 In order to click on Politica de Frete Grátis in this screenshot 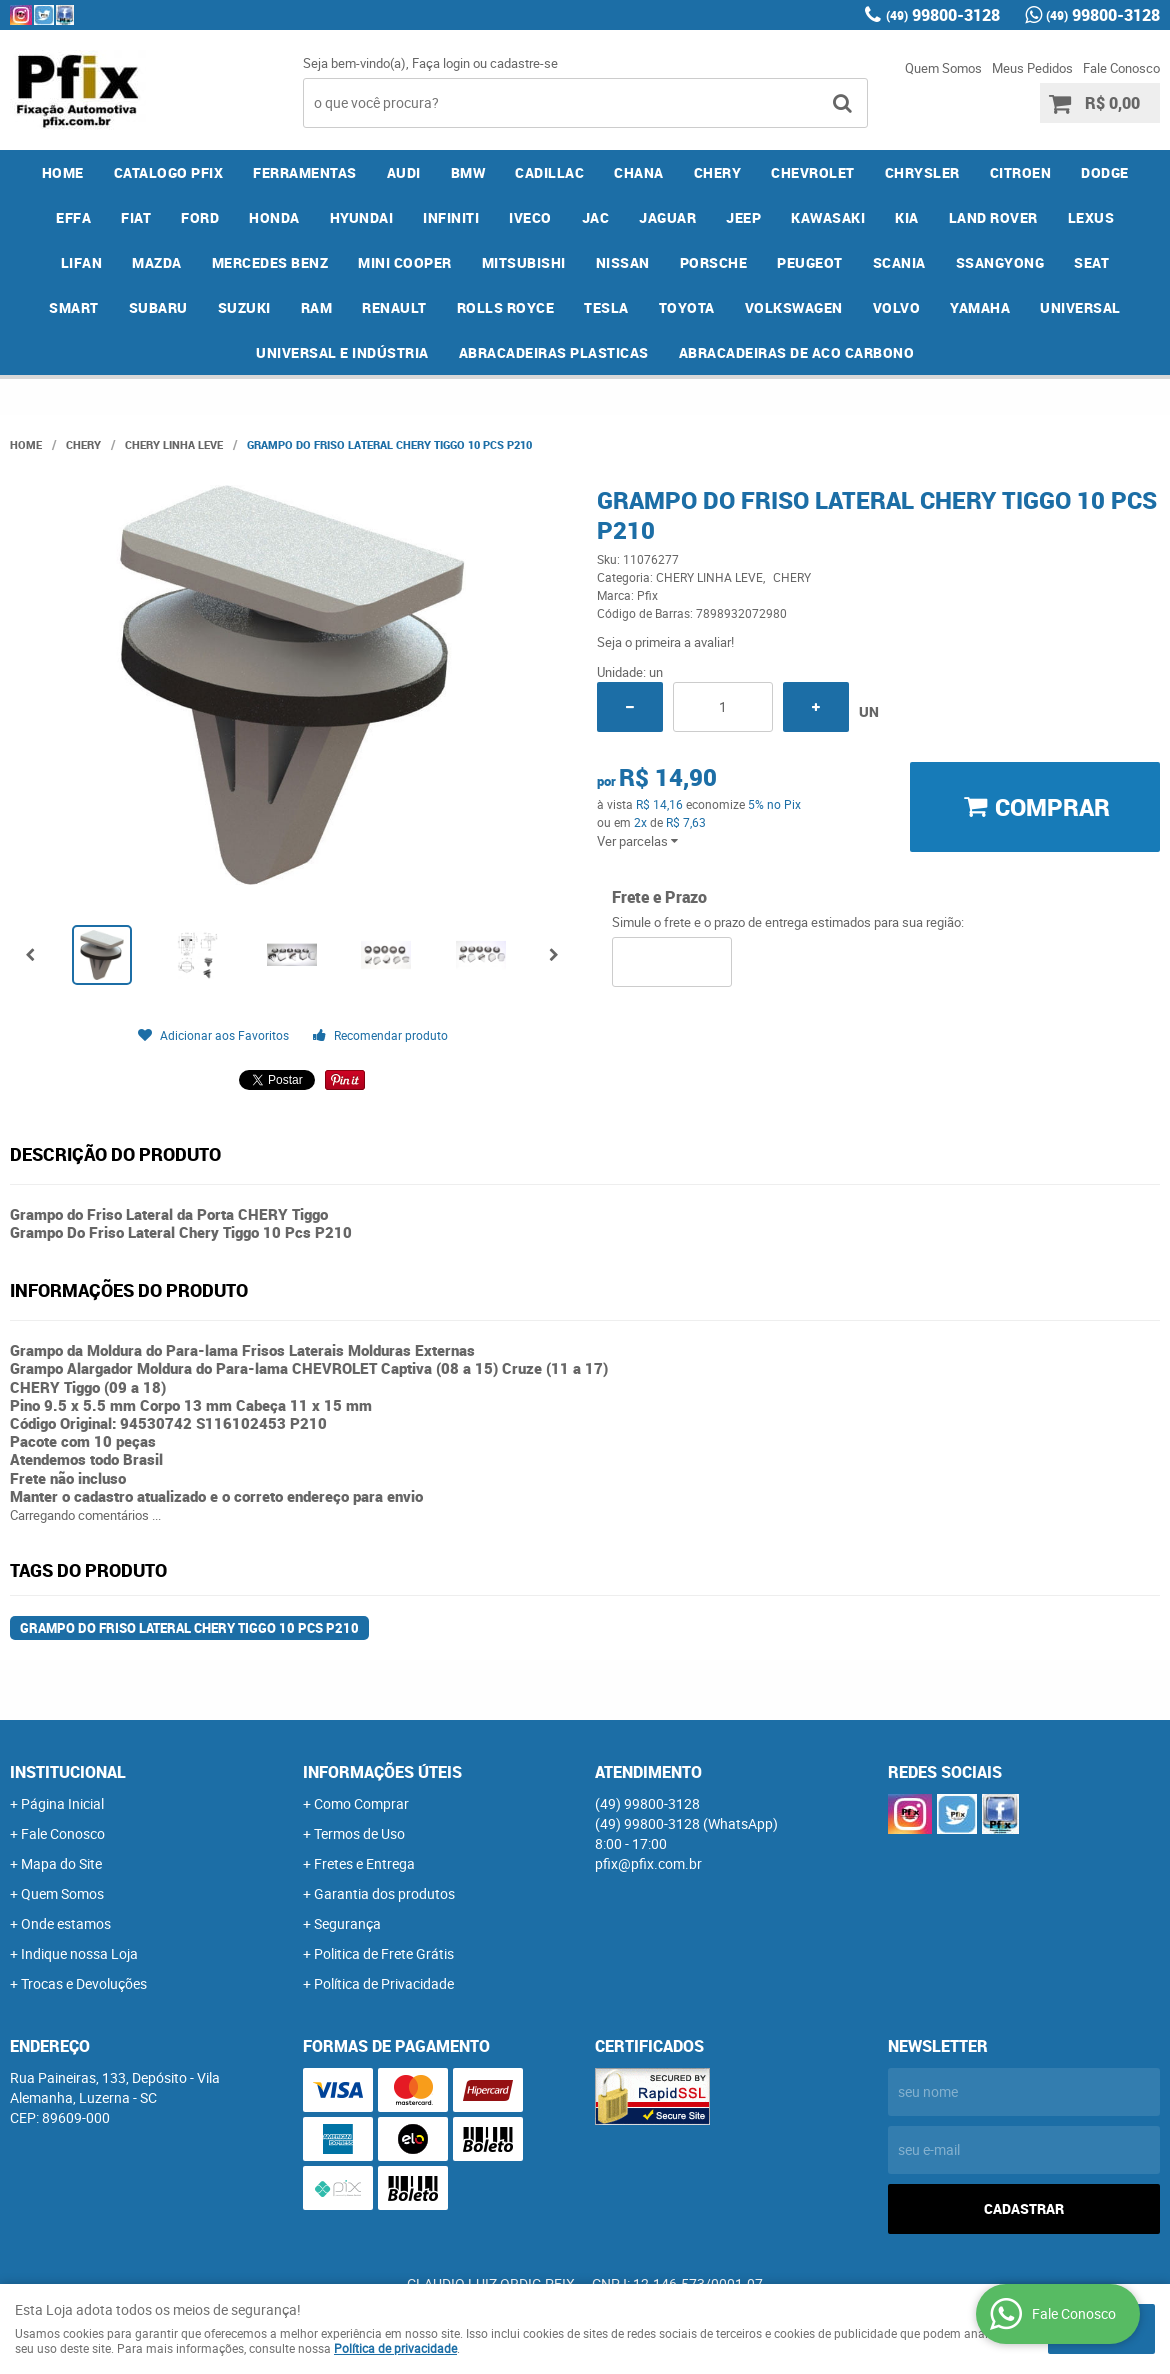, I will do `click(384, 1953)`.